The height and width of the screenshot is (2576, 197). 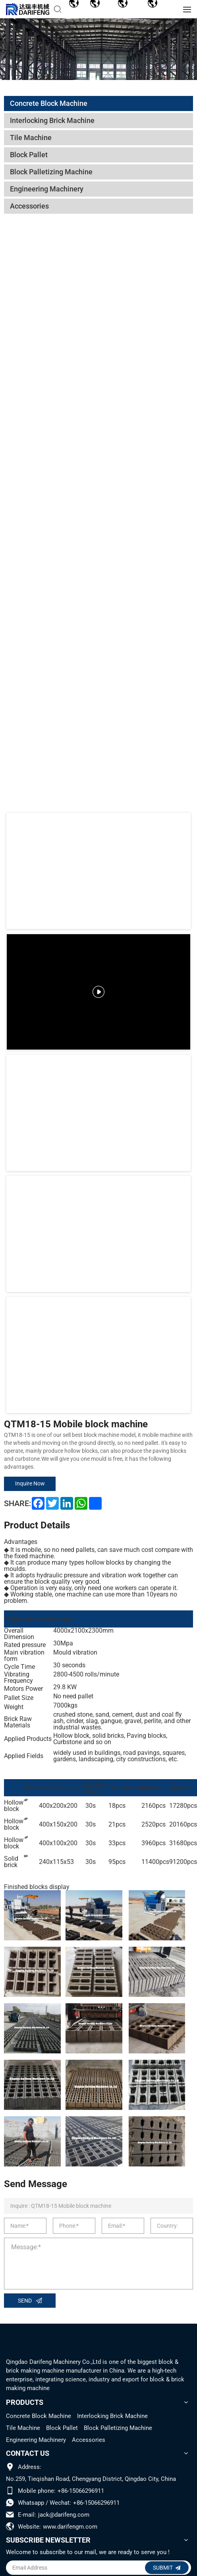 What do you see at coordinates (118, 2428) in the screenshot?
I see `Block Palletizing Machine` at bounding box center [118, 2428].